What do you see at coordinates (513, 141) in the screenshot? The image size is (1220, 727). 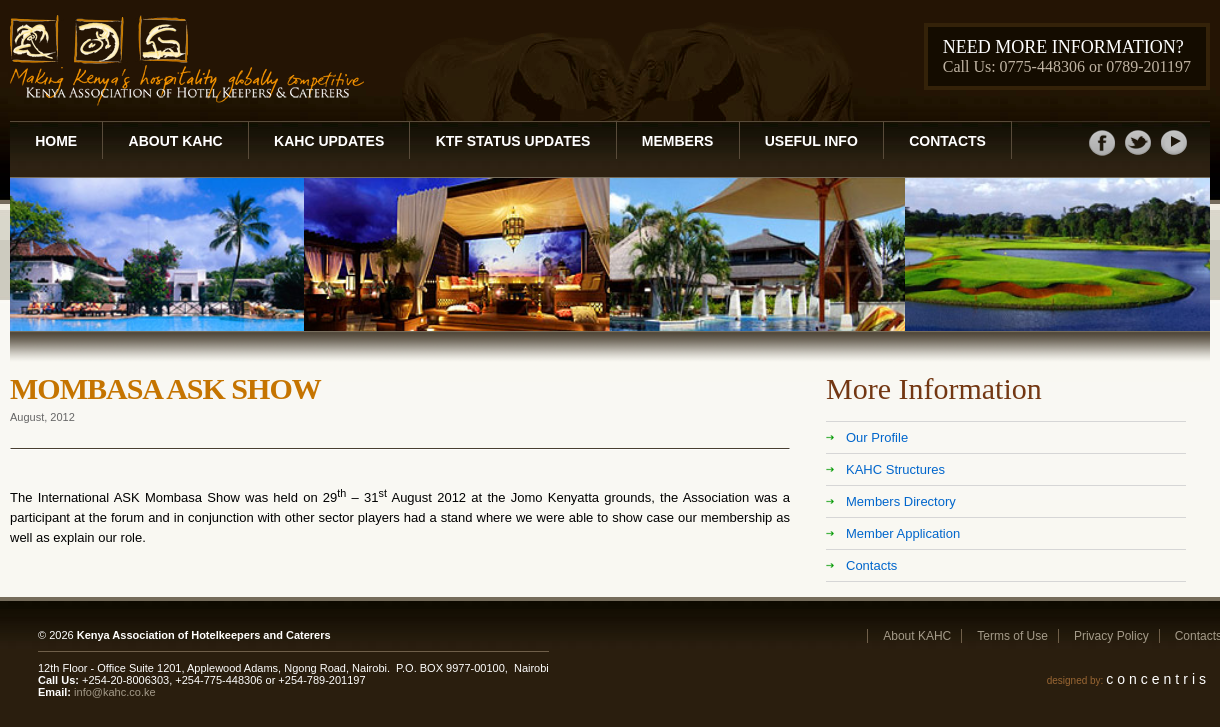 I see `KTF Status Updates` at bounding box center [513, 141].